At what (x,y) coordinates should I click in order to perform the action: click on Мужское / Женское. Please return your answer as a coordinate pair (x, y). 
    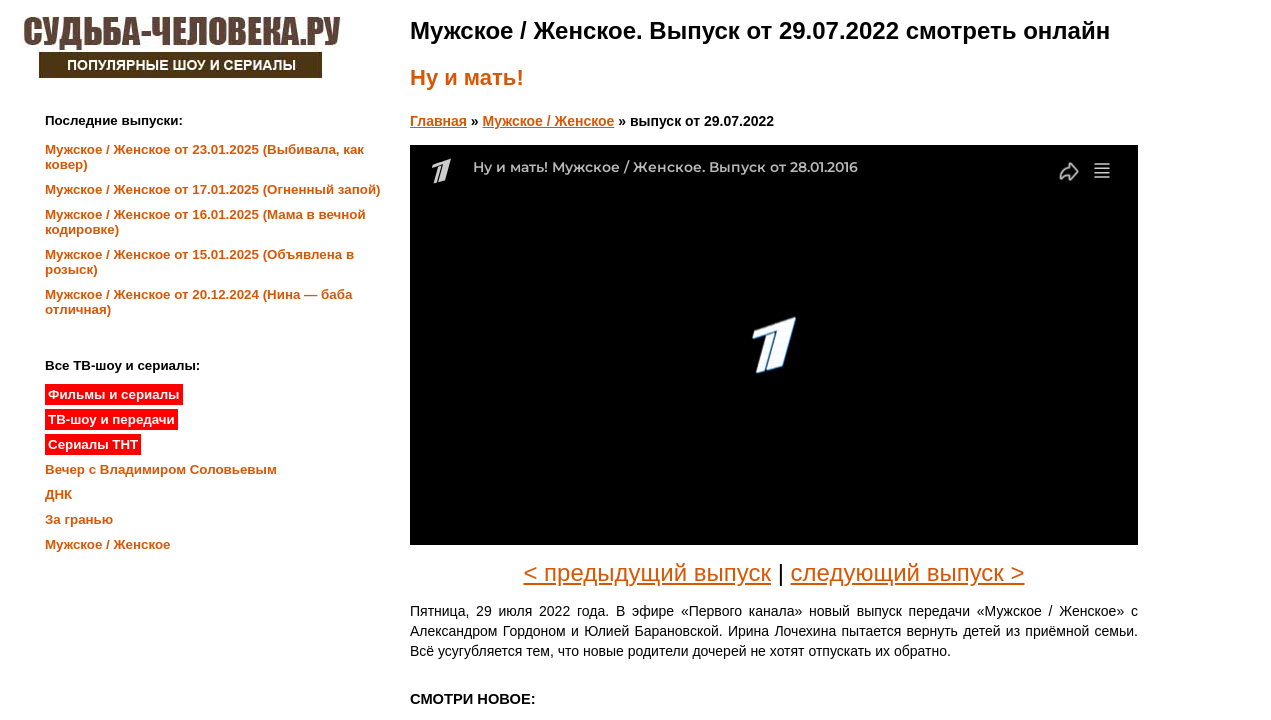
    Looking at the image, I should click on (549, 121).